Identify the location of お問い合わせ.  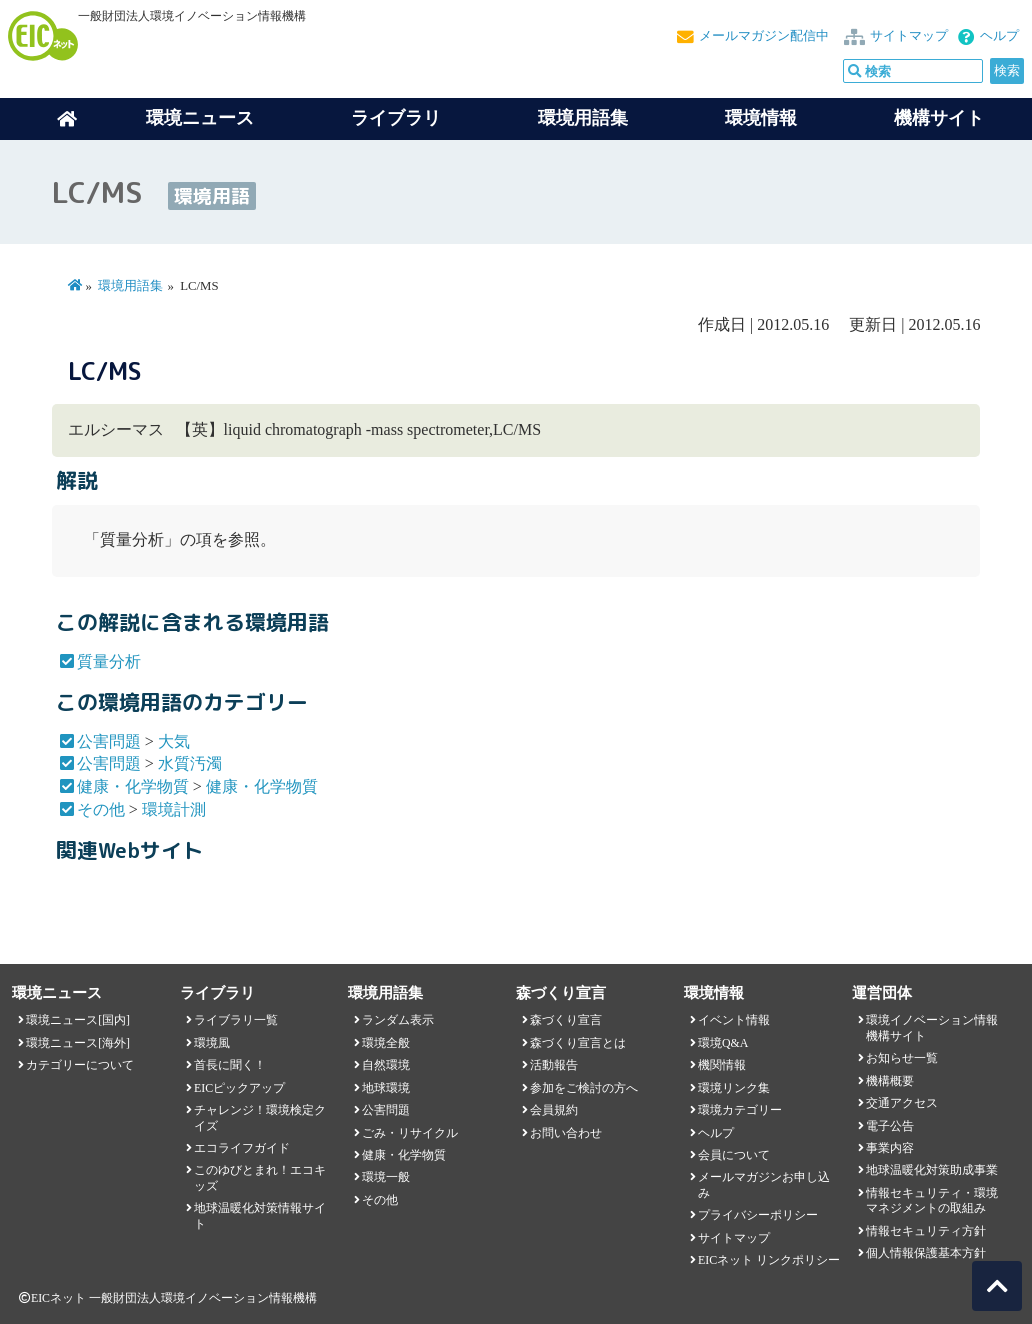
(566, 1133).